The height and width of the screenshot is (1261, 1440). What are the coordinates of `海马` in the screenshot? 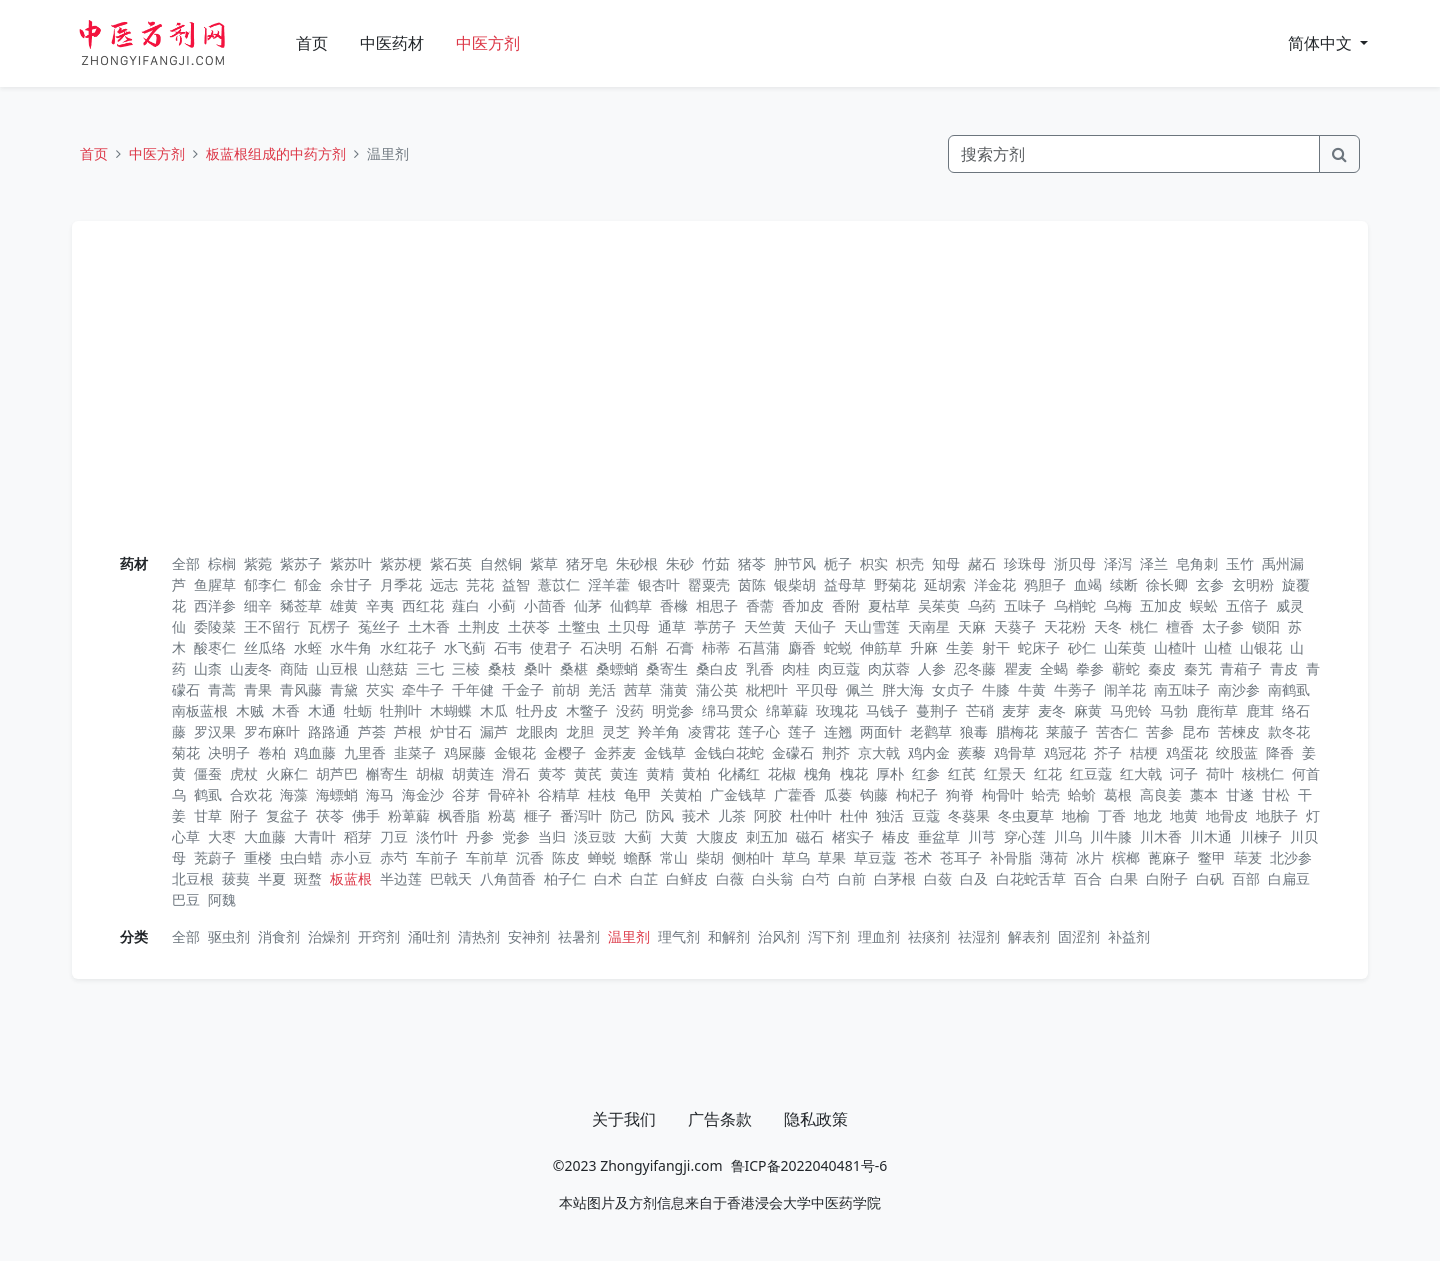 It's located at (380, 794).